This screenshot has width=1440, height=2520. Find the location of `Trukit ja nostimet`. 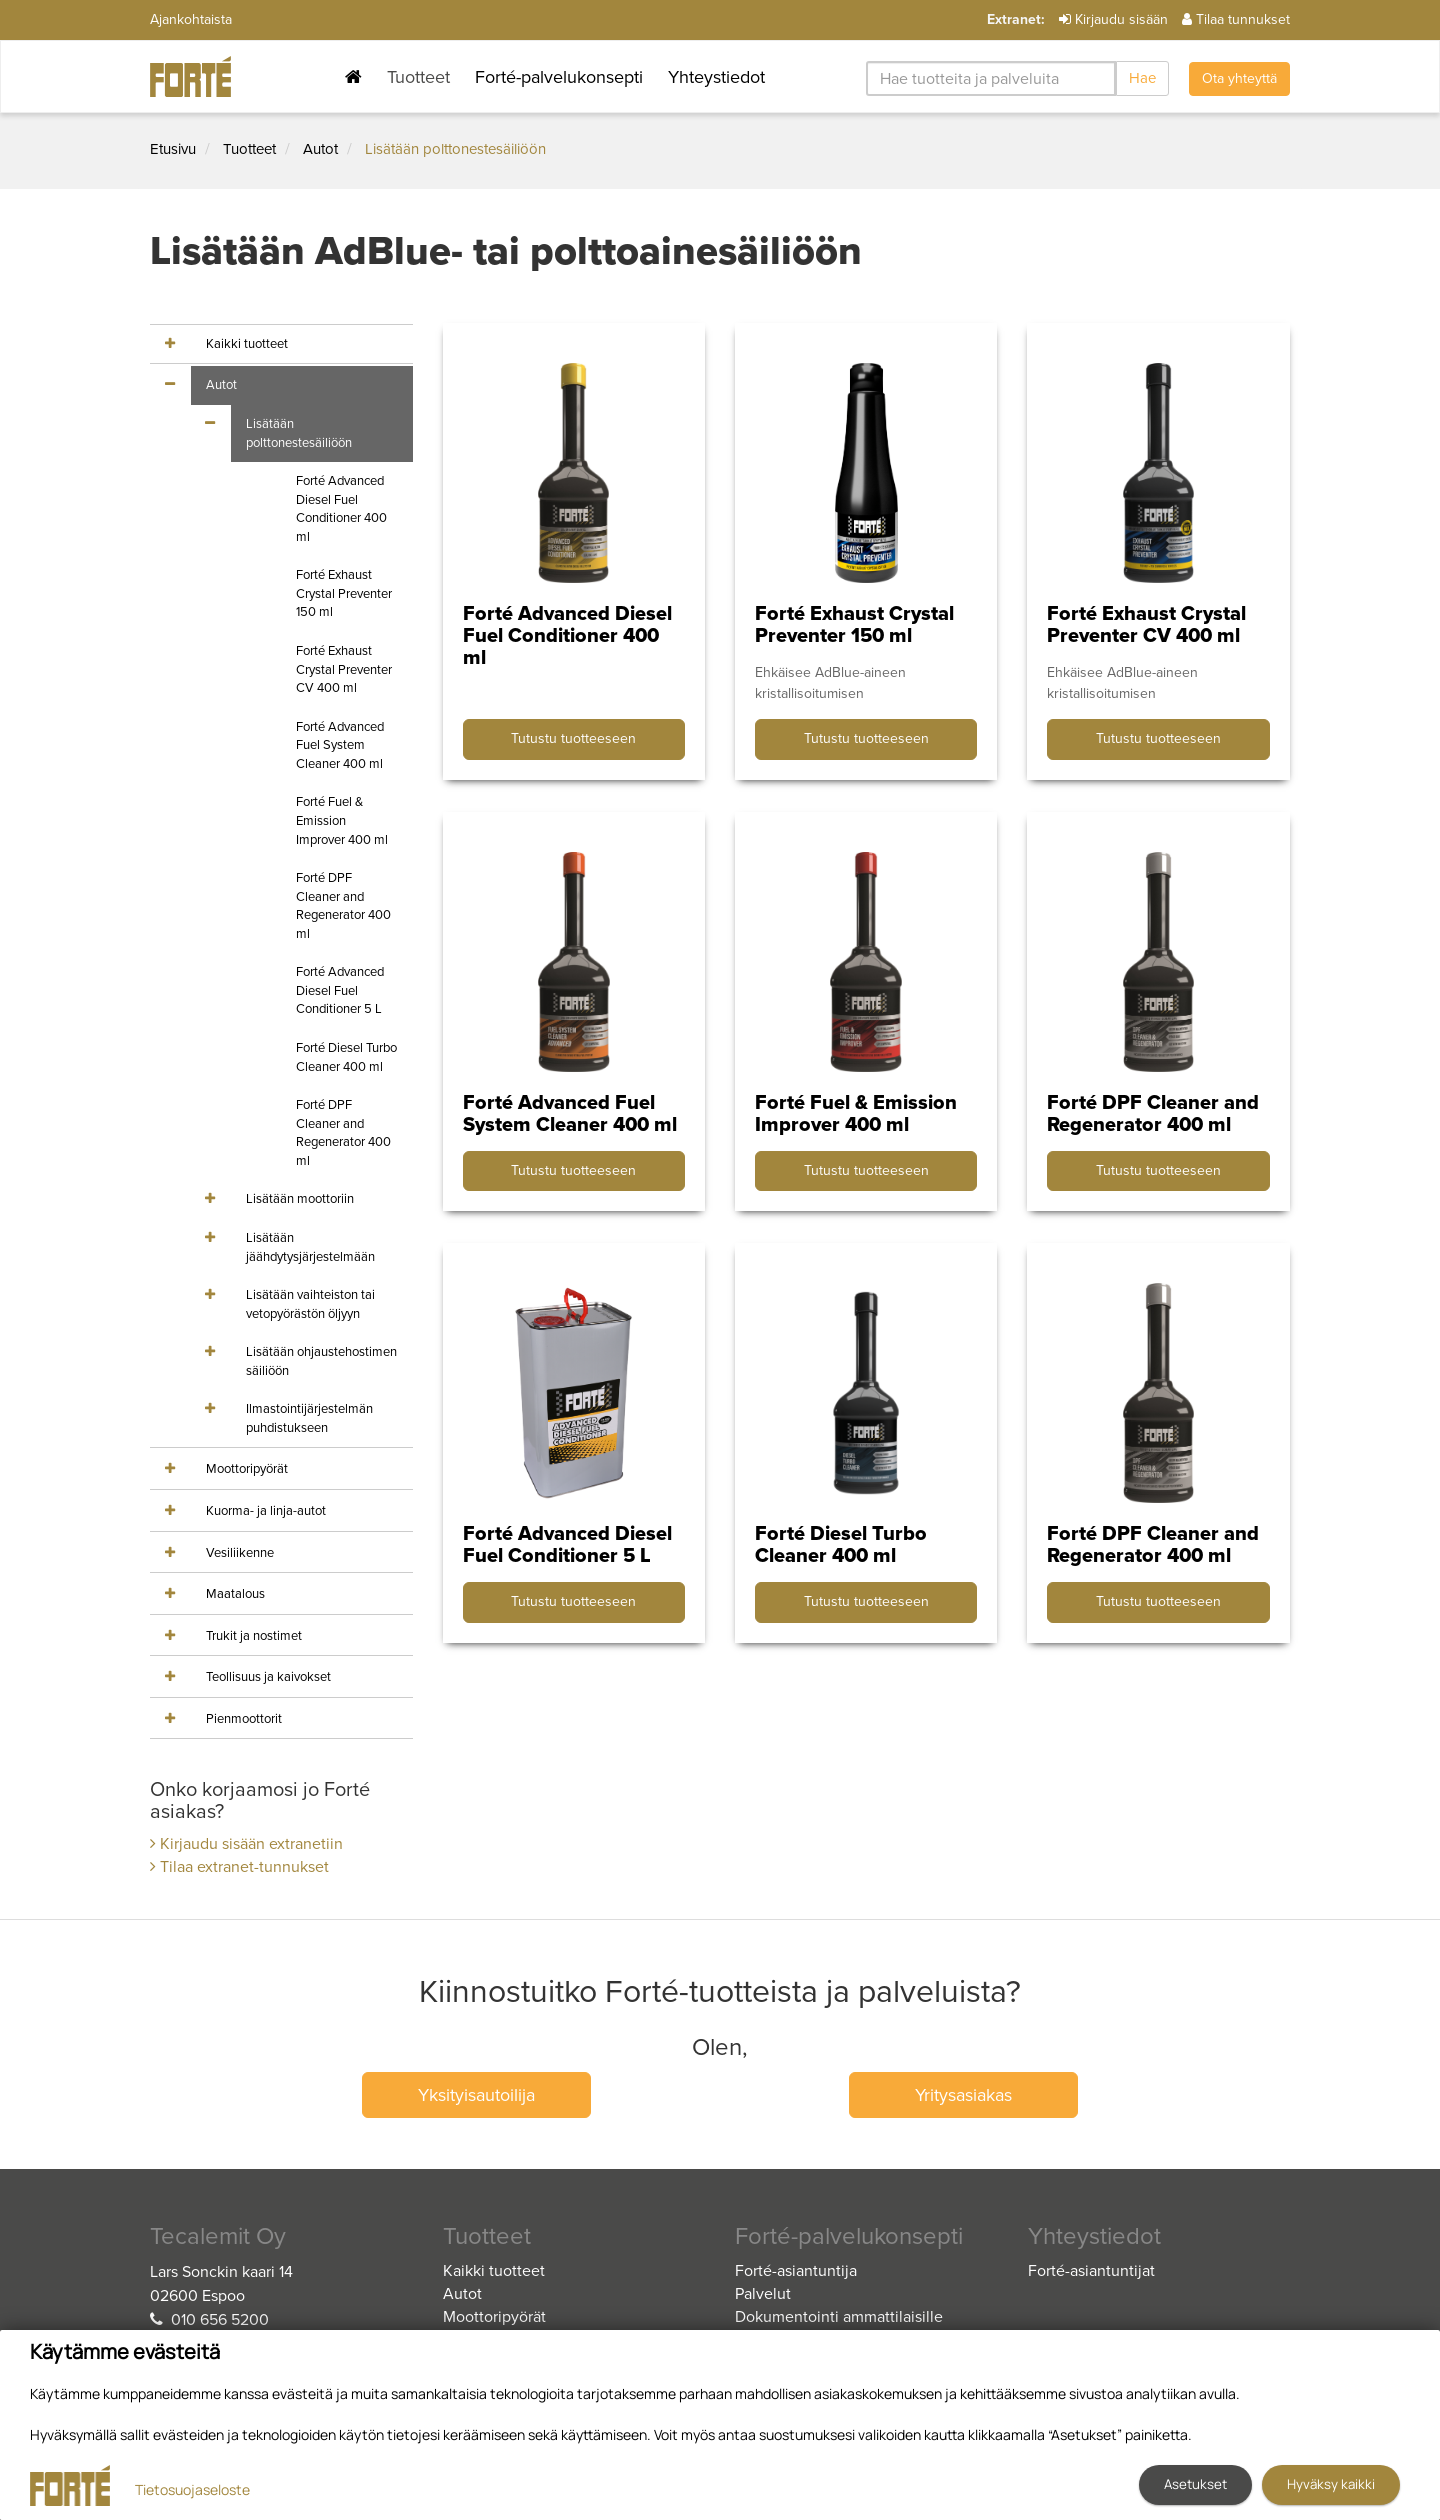

Trukit ja nostimet is located at coordinates (254, 1636).